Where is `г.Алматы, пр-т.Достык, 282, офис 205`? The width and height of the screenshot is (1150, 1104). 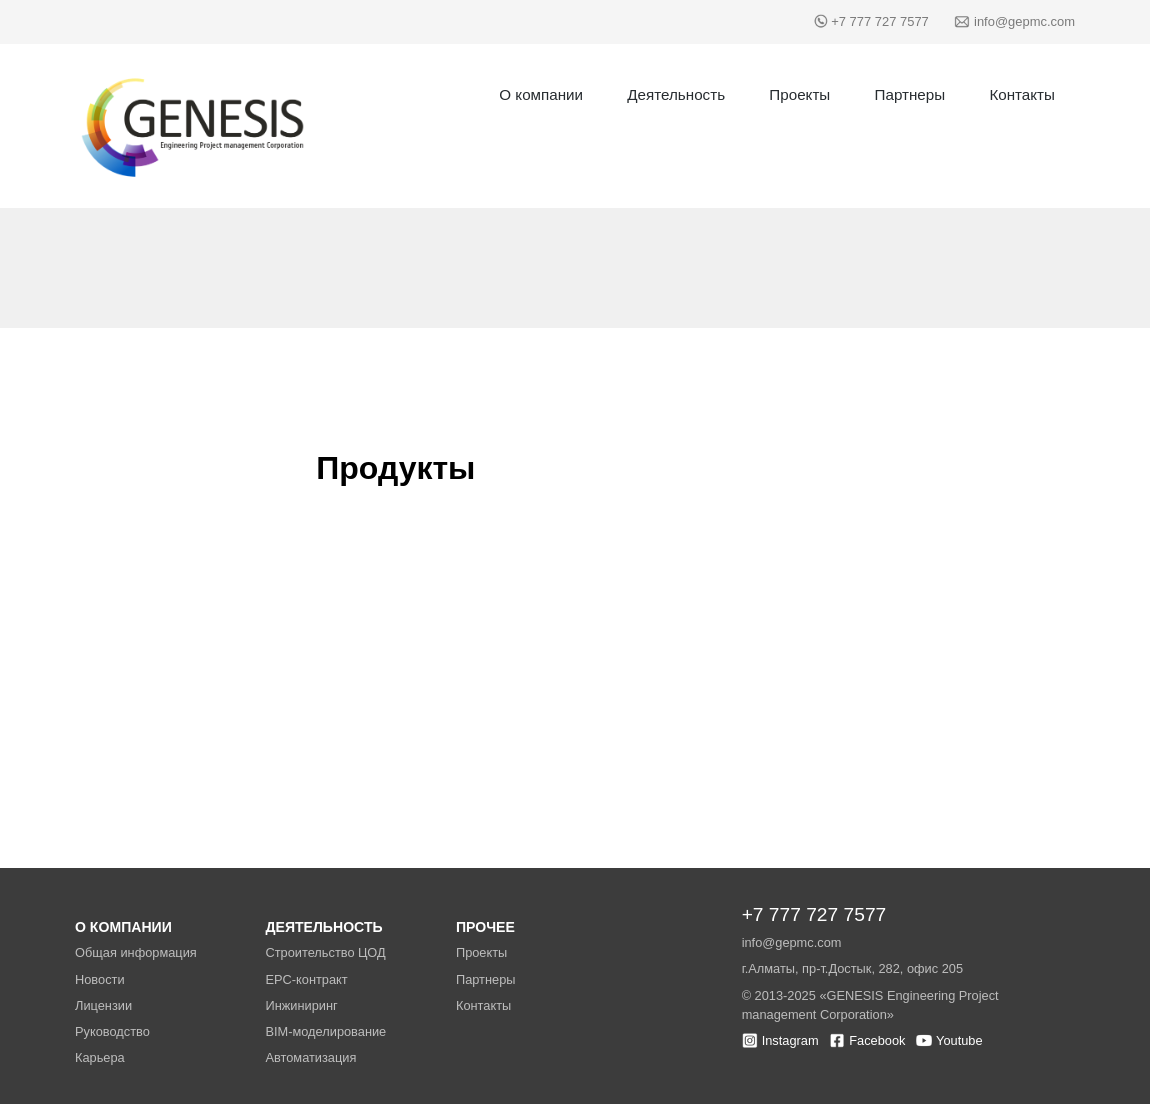
г.Алматы, пр-т.Достык, 282, офис 205 is located at coordinates (852, 968).